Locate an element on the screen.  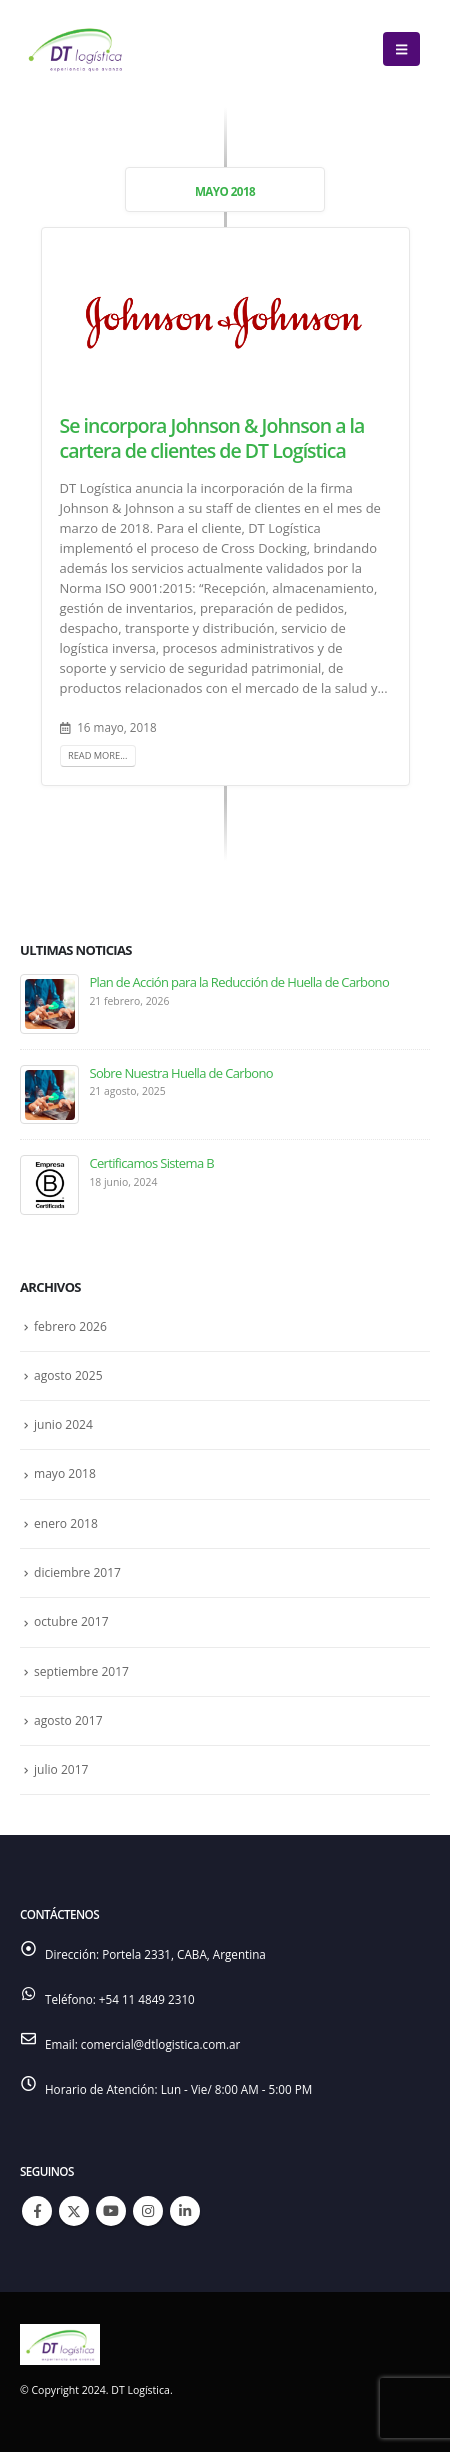
agosto 2025 is located at coordinates (68, 1375).